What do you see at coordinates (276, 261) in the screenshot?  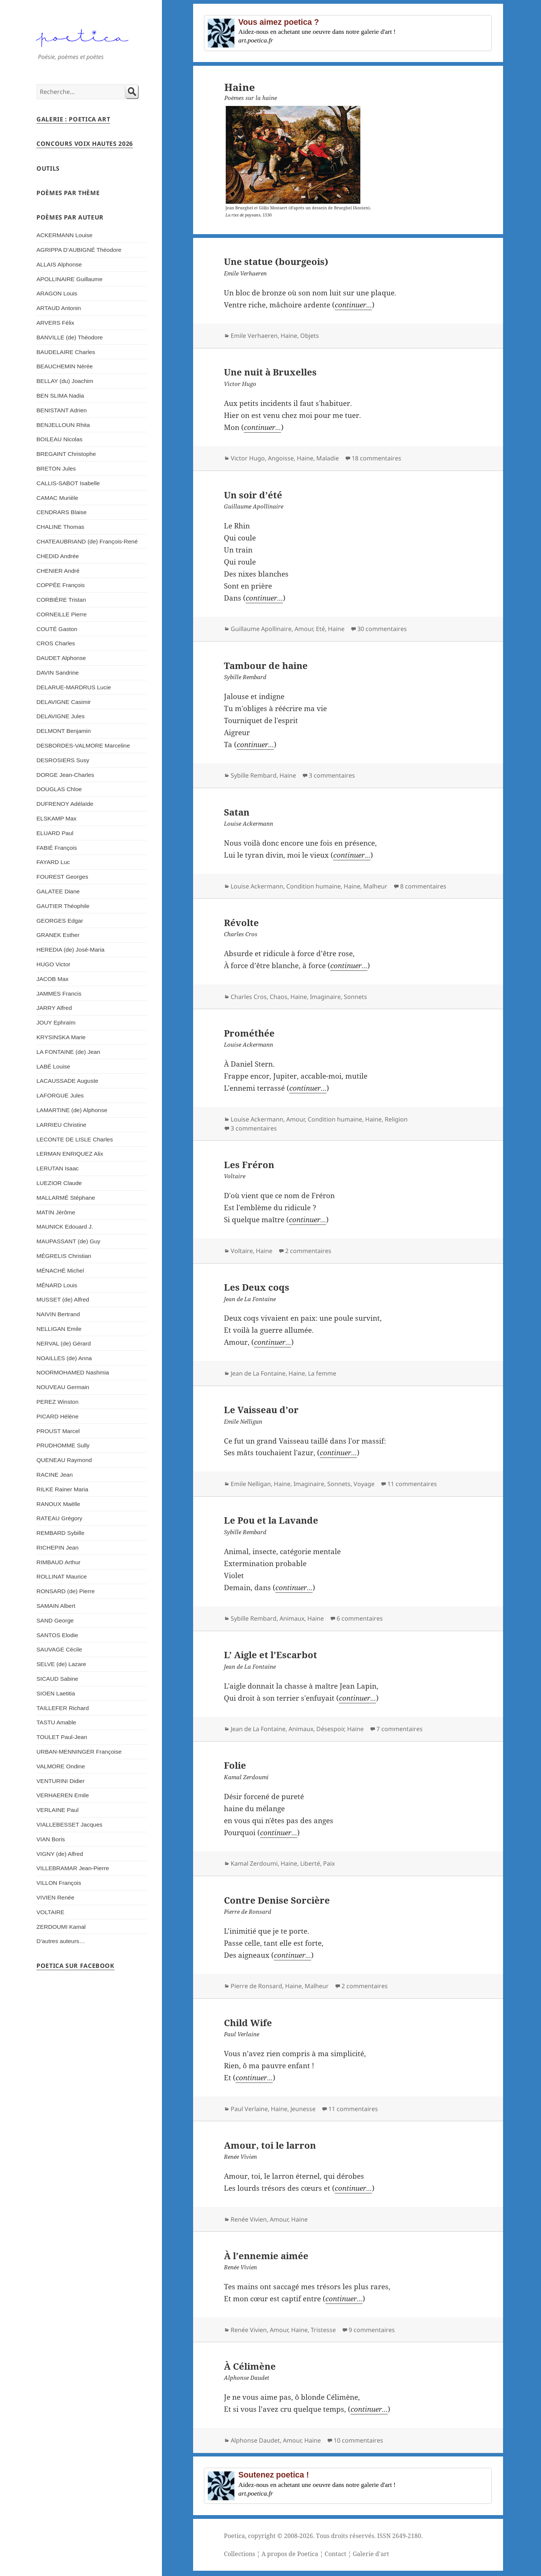 I see `Une statue (bourgeois)` at bounding box center [276, 261].